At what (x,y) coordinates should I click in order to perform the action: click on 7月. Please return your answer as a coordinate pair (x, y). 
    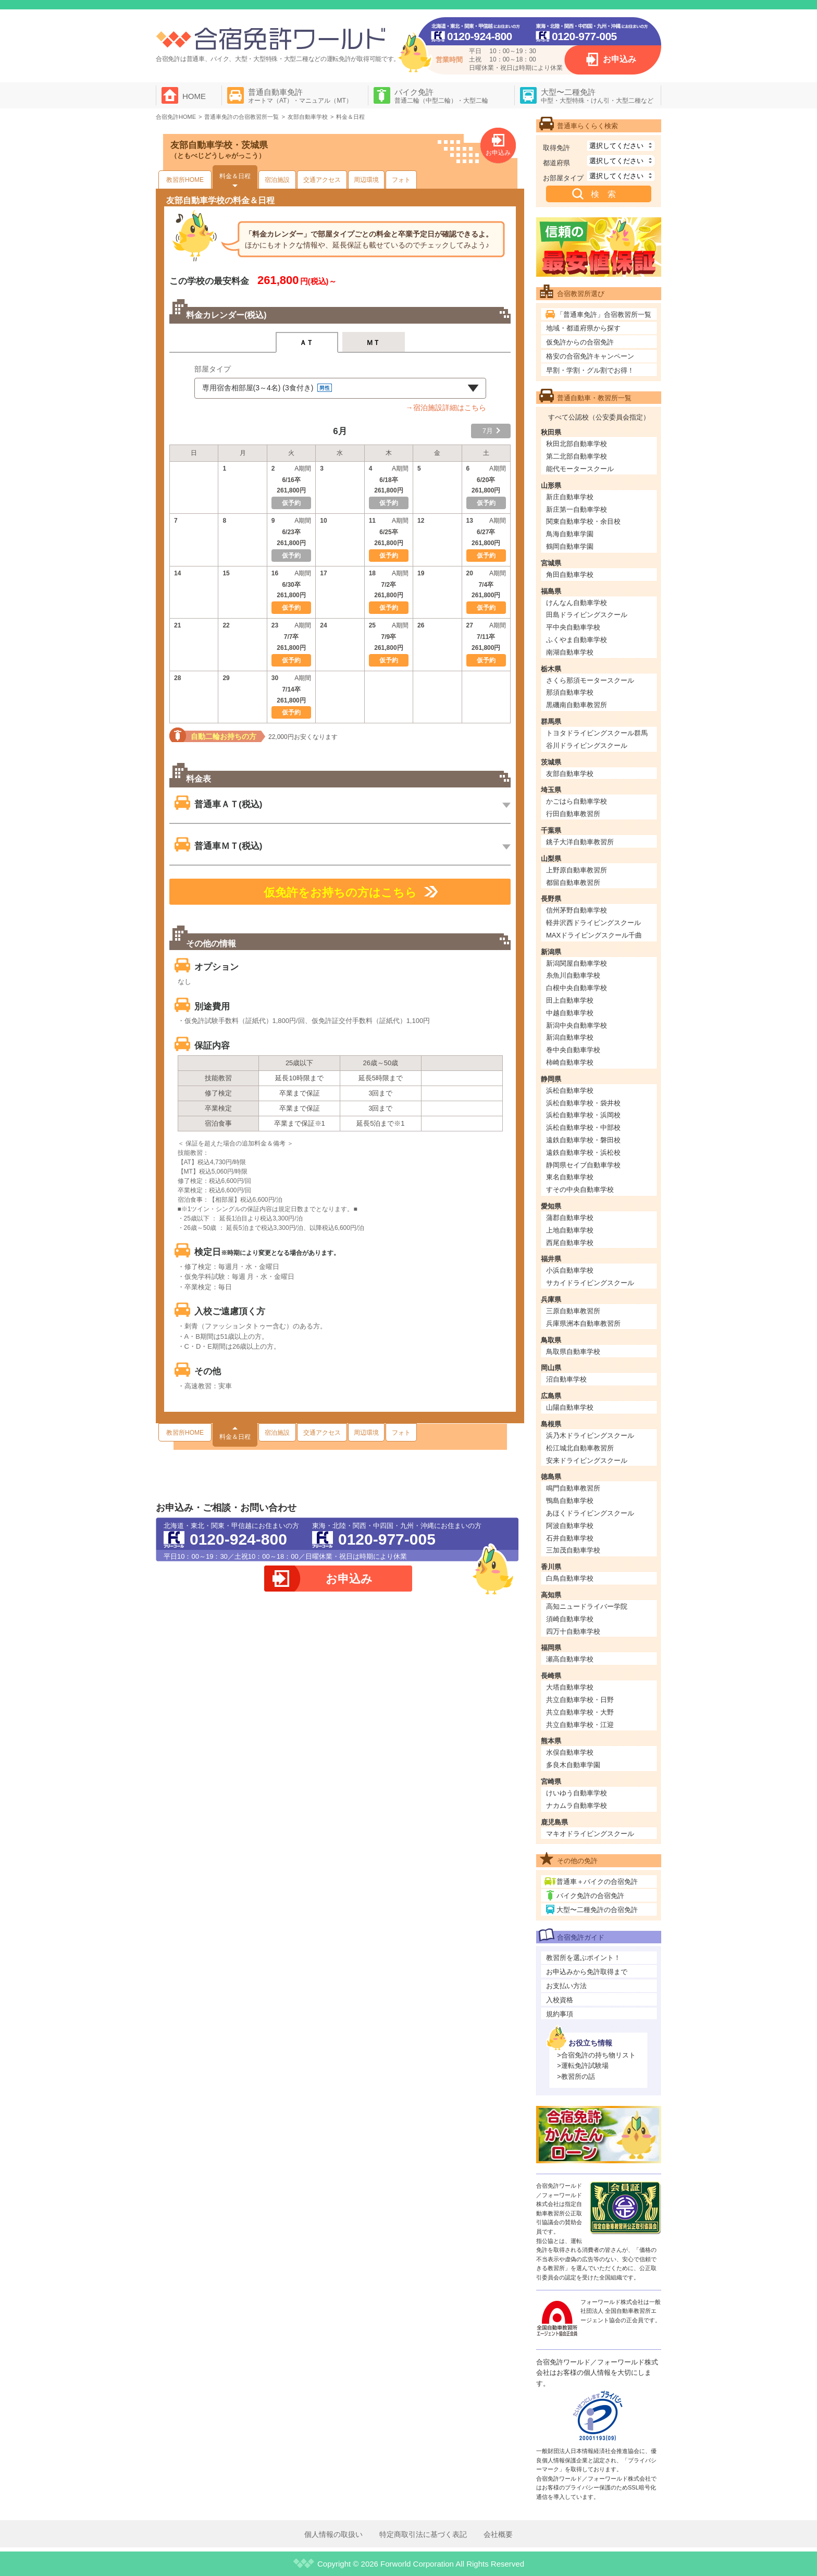
    Looking at the image, I should click on (487, 431).